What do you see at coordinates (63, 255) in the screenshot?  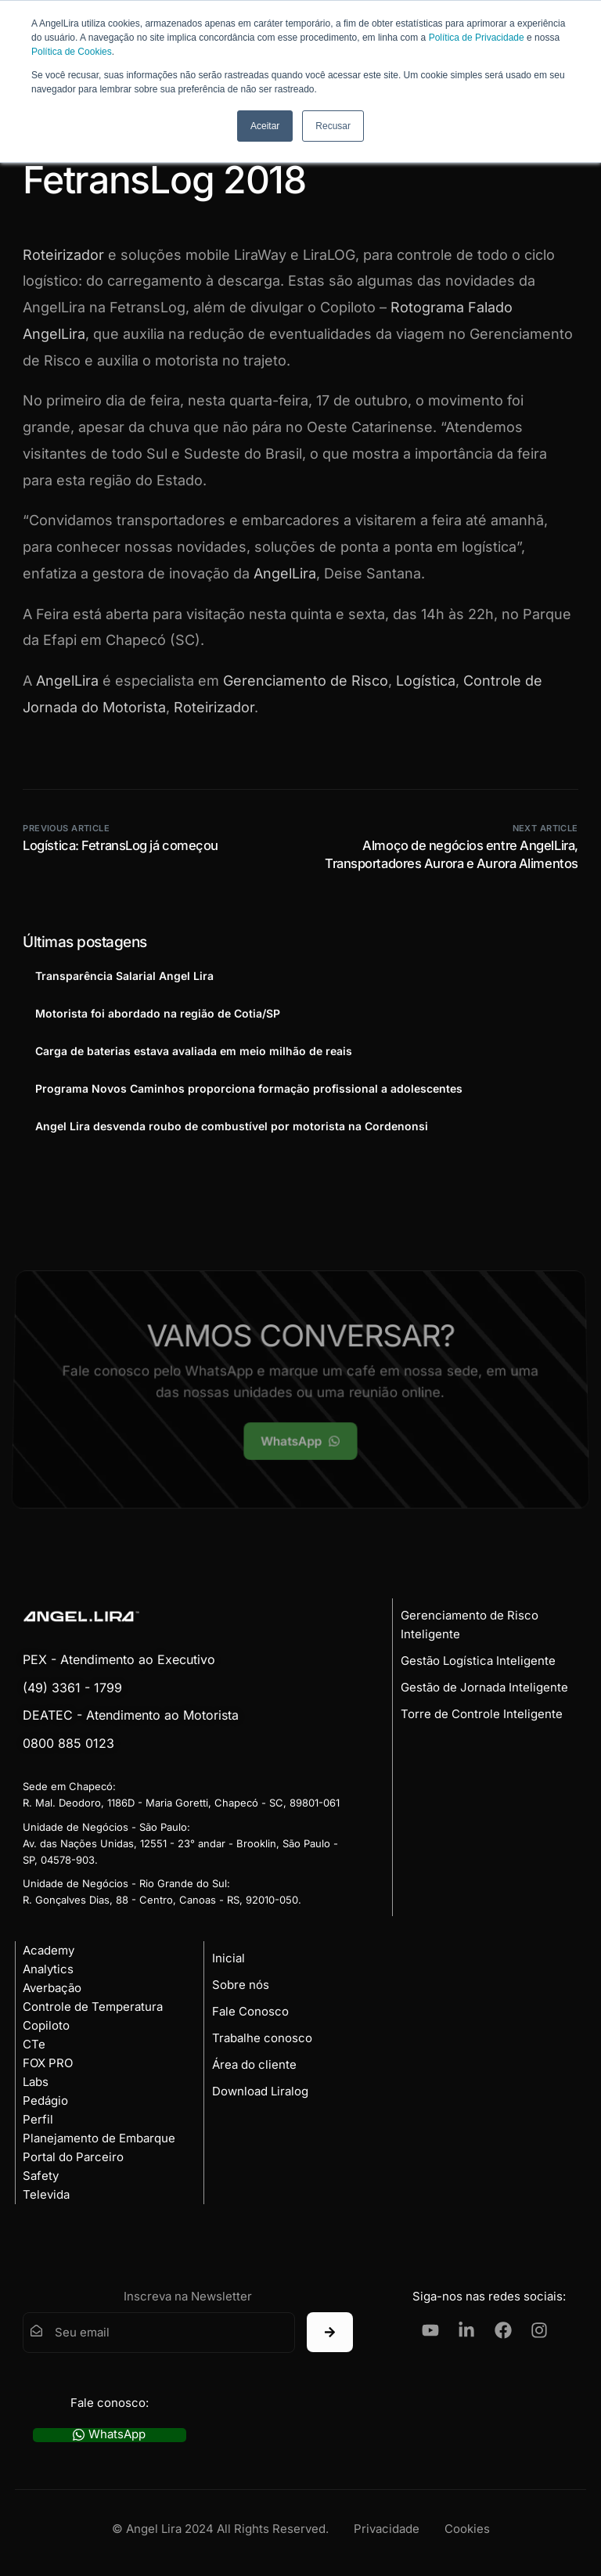 I see `Roteirizador` at bounding box center [63, 255].